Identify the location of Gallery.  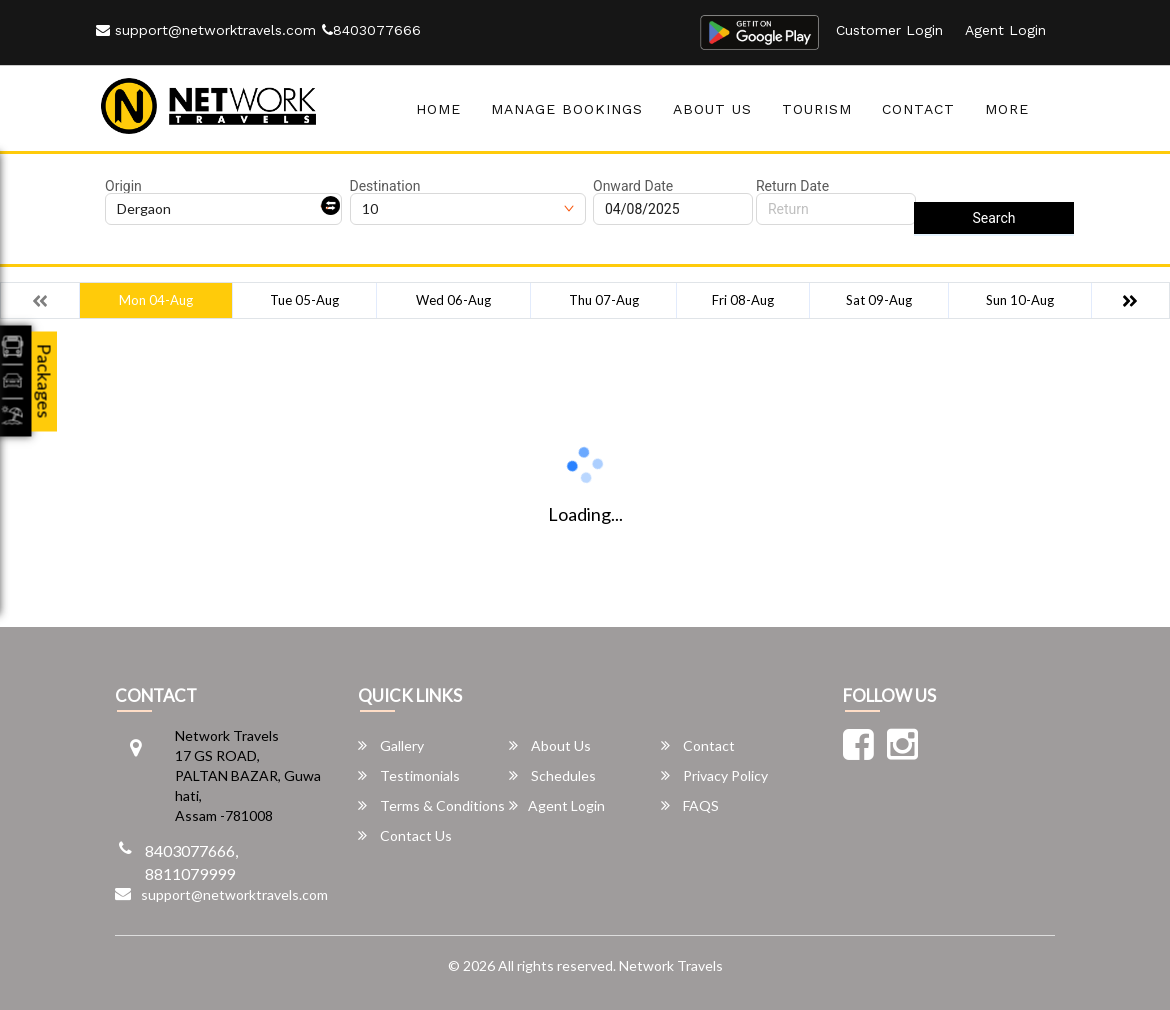
(391, 745).